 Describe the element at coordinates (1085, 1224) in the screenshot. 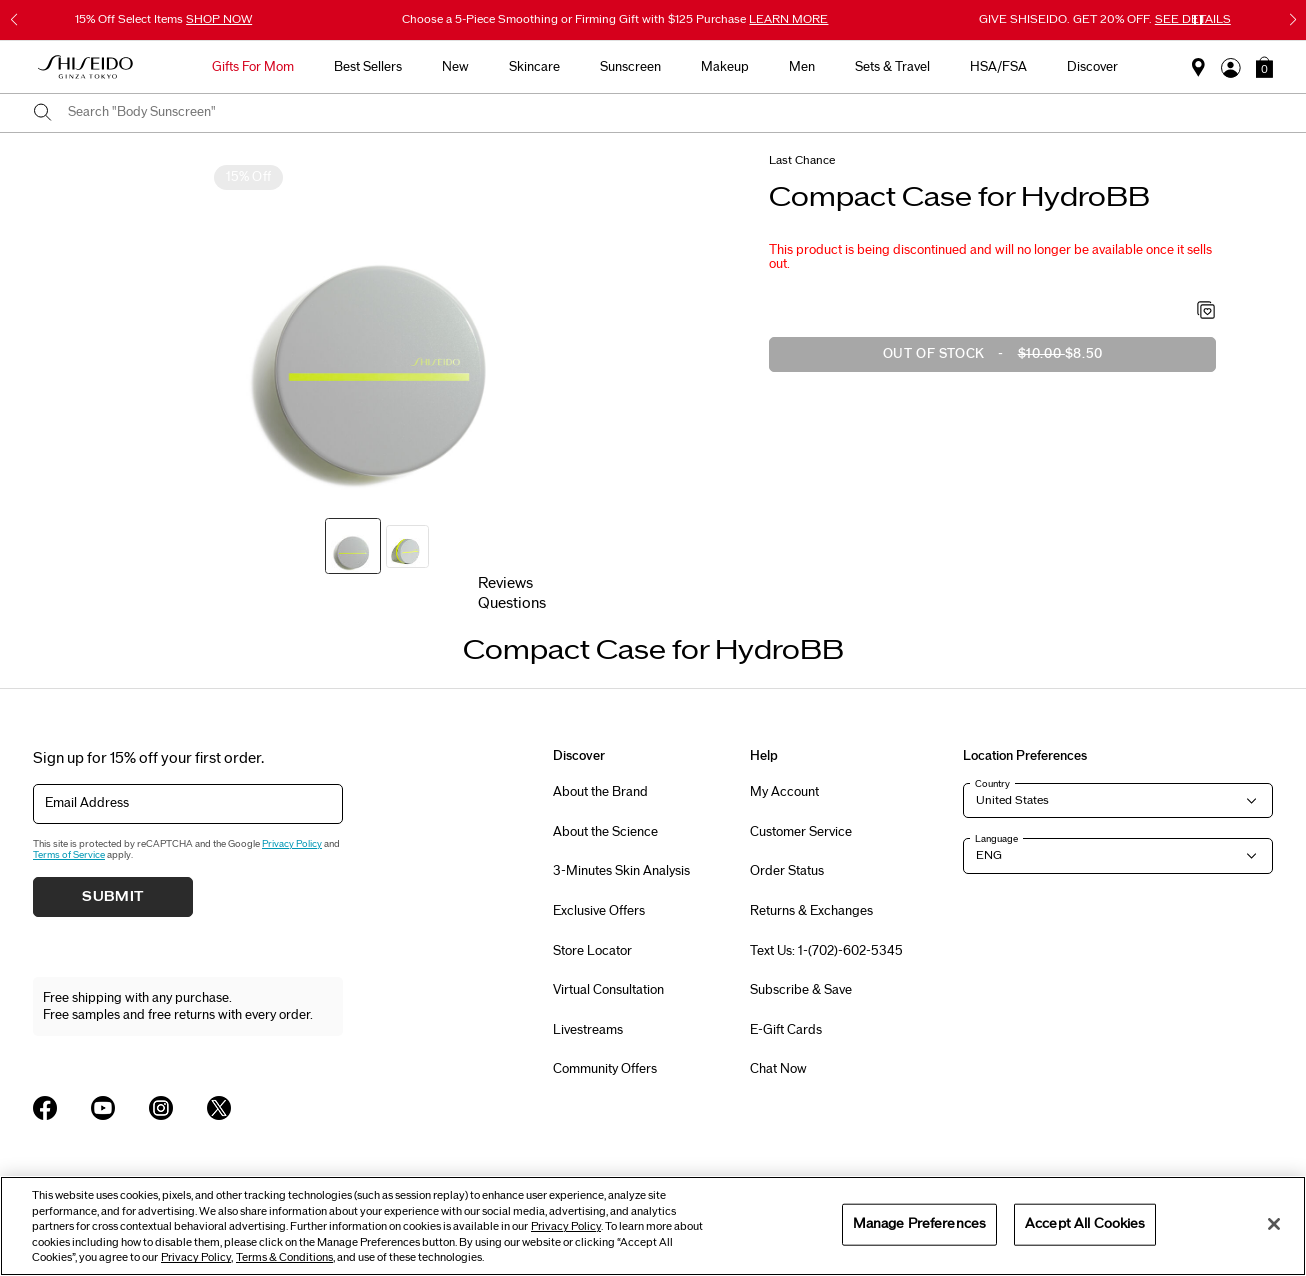

I see `Accept All Cookies` at that location.